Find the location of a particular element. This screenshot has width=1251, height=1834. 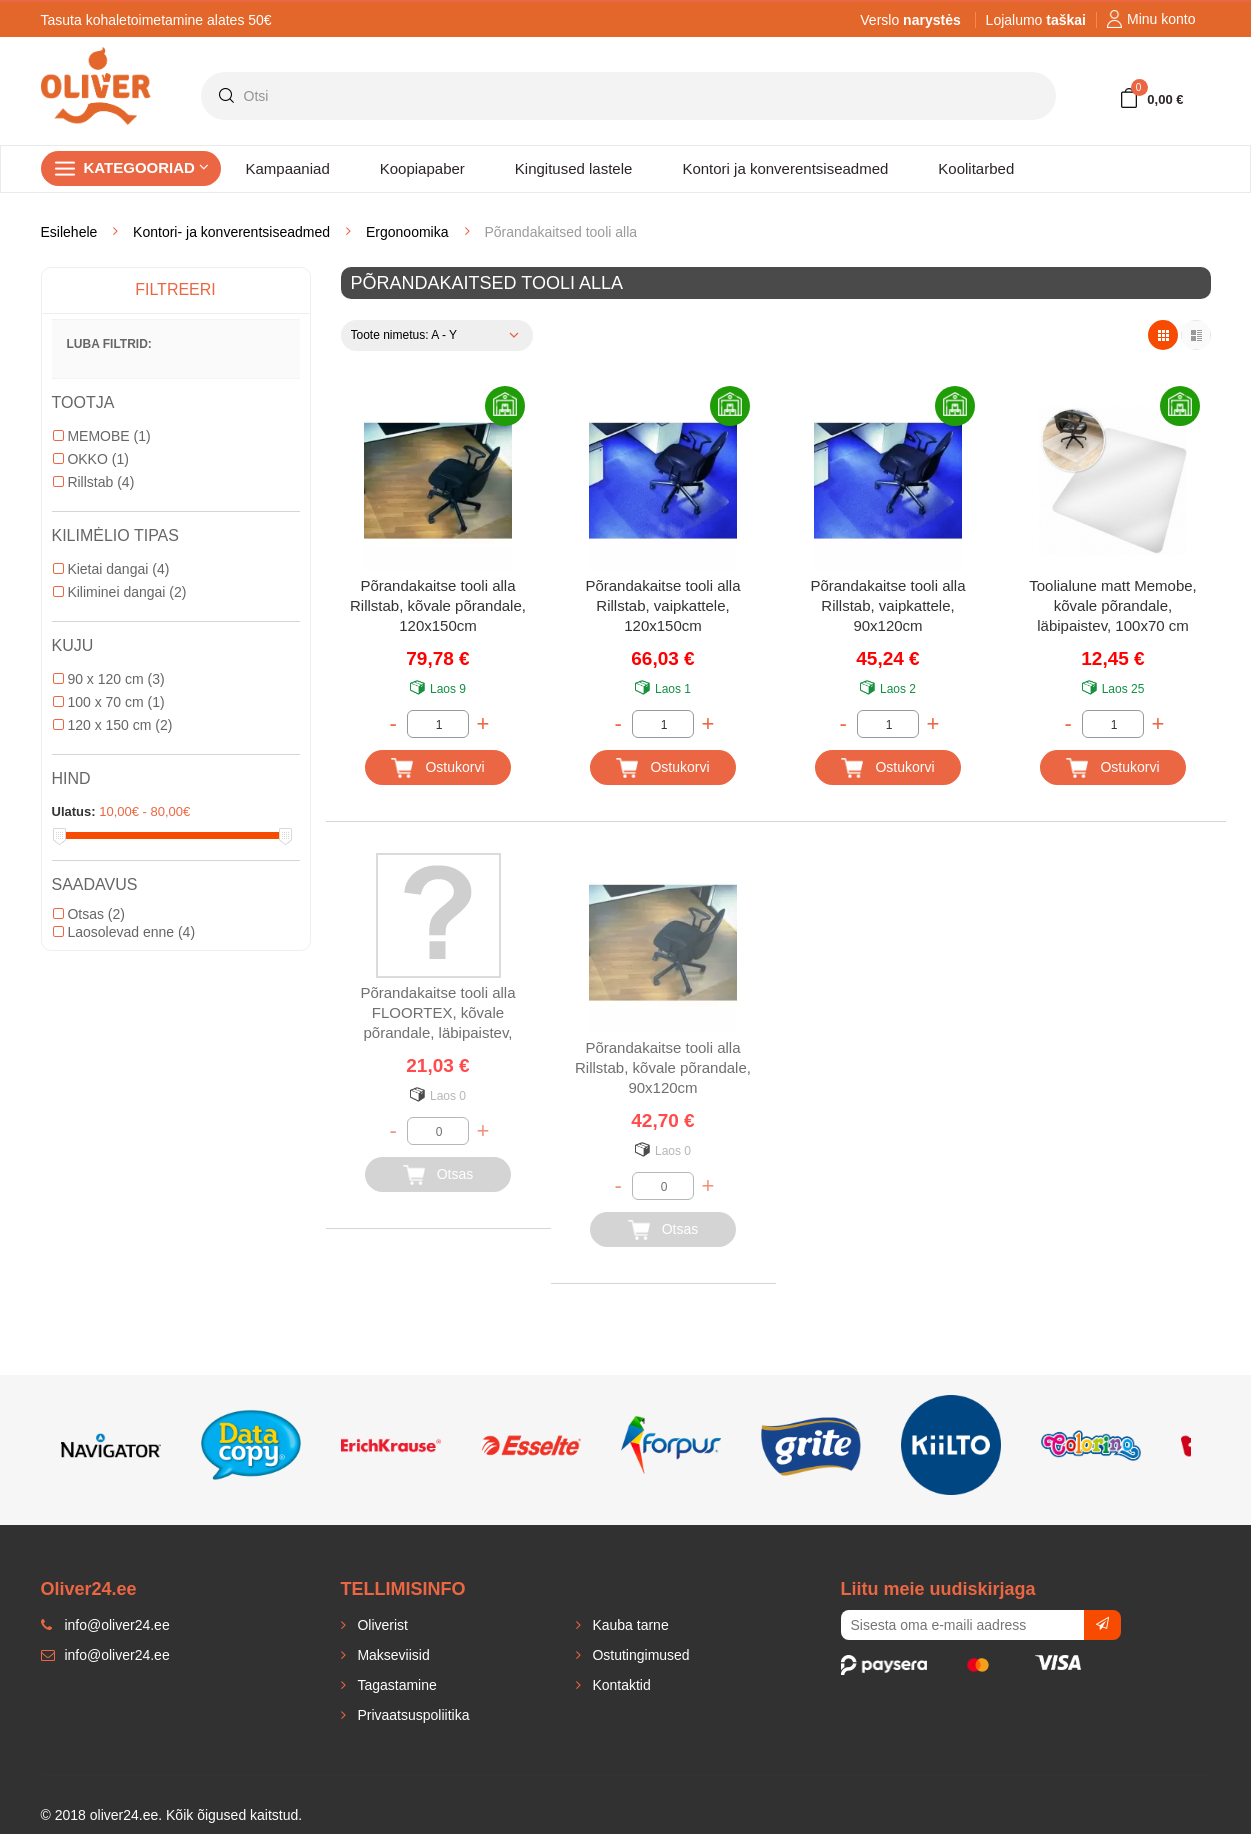

Tagastamine is located at coordinates (395, 1685).